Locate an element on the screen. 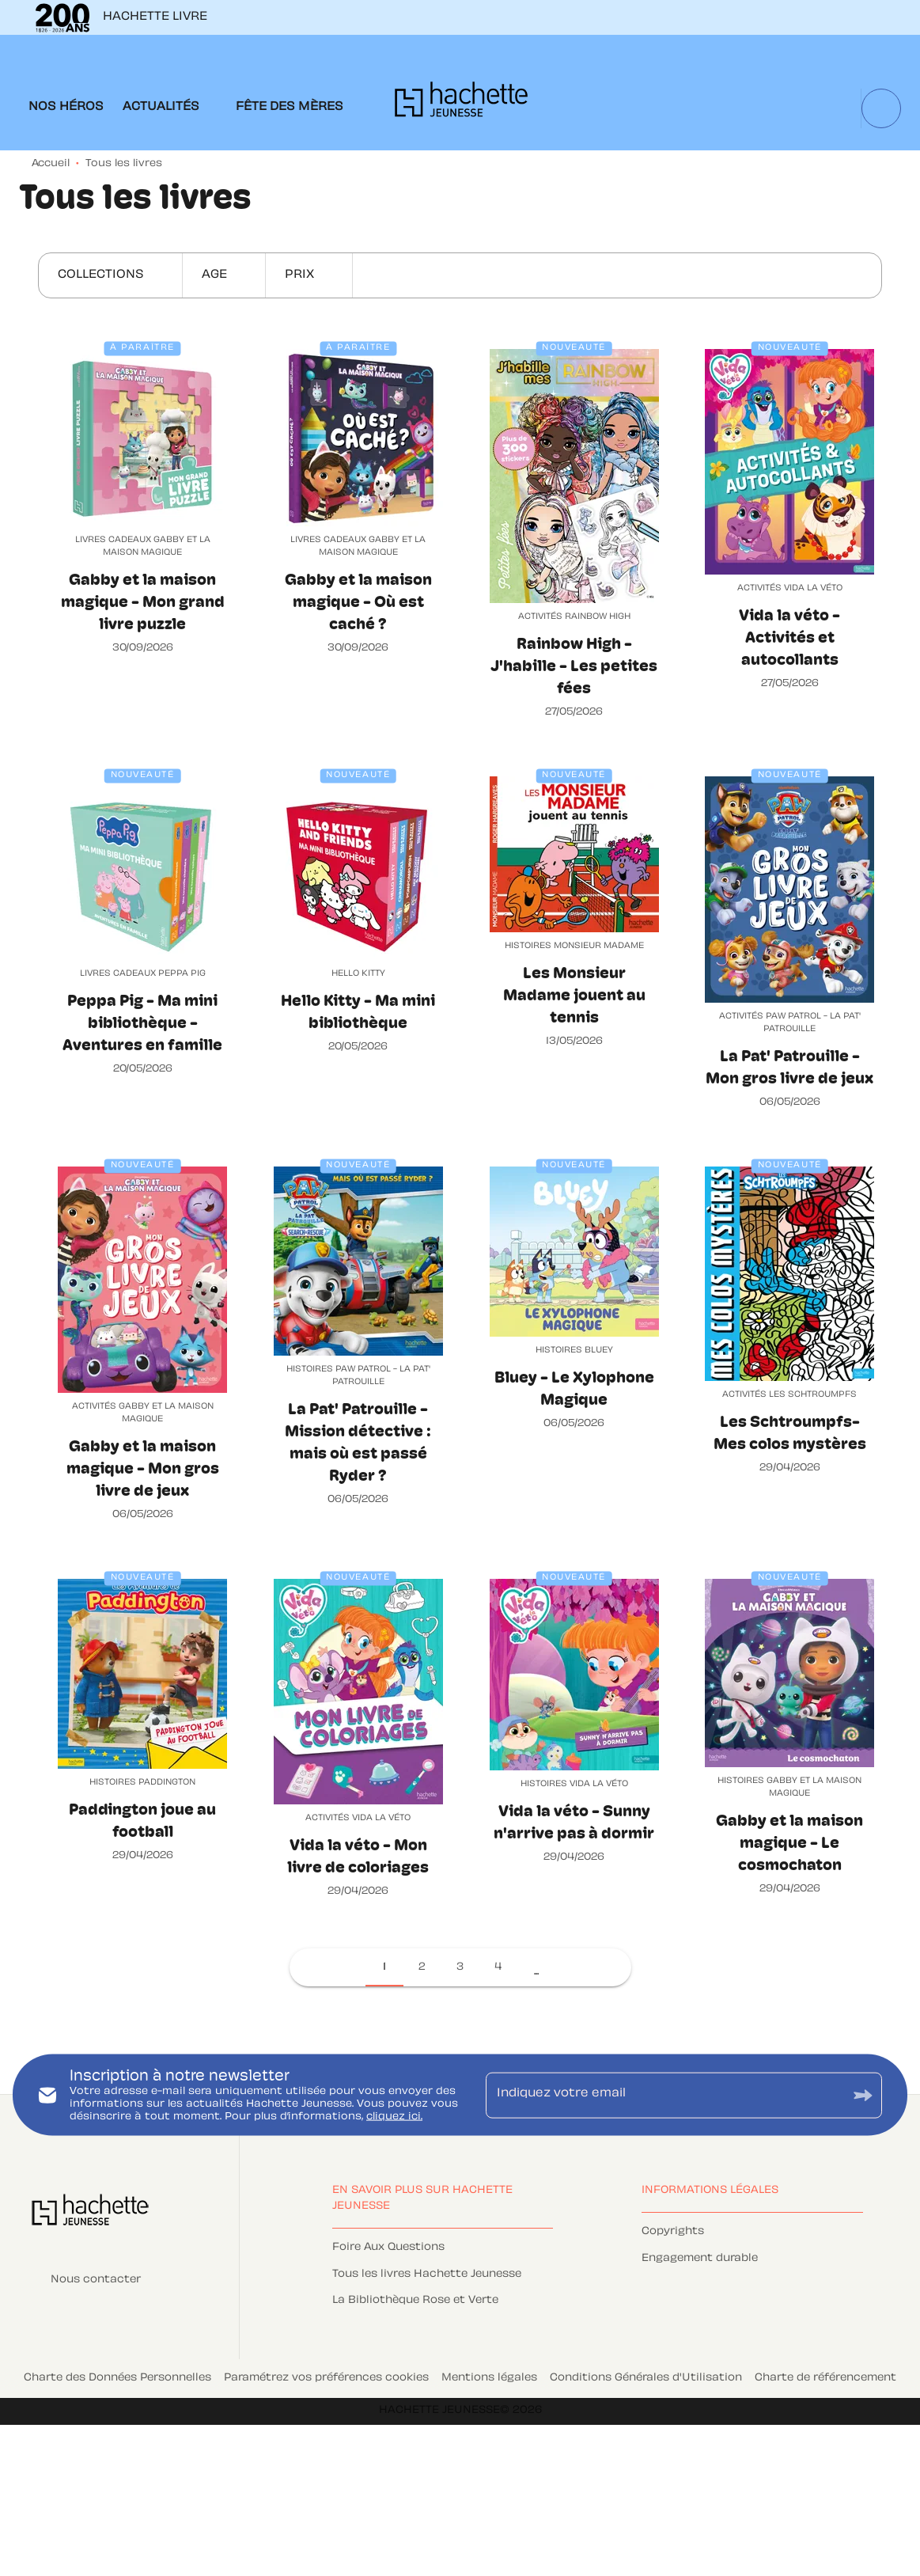 Image resolution: width=920 pixels, height=2576 pixels. Charte de référencement is located at coordinates (825, 2378).